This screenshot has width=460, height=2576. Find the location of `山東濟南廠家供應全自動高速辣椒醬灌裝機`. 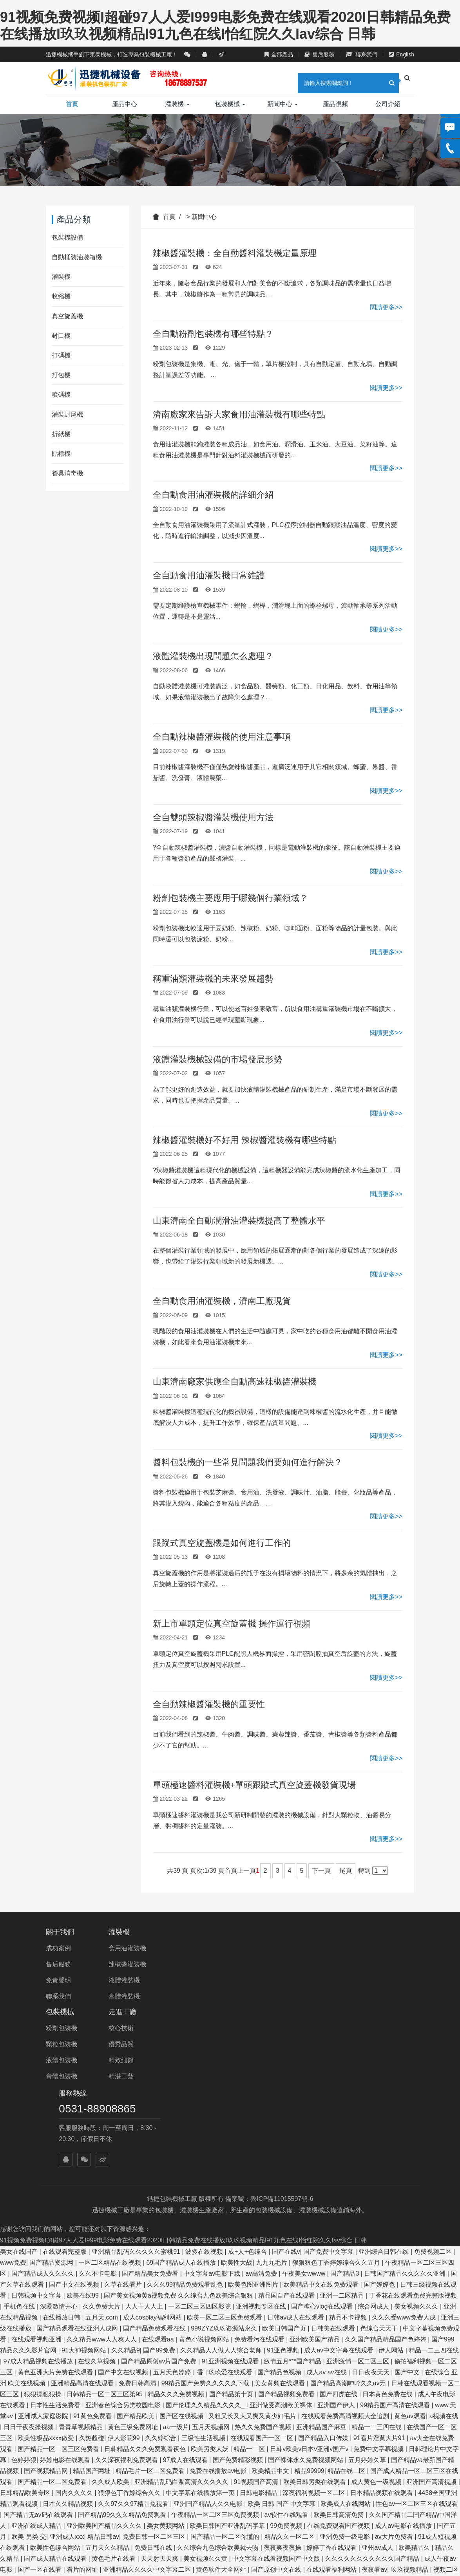

山東濟南廠家供應全自動高速辣椒醬灌裝機 is located at coordinates (235, 1381).